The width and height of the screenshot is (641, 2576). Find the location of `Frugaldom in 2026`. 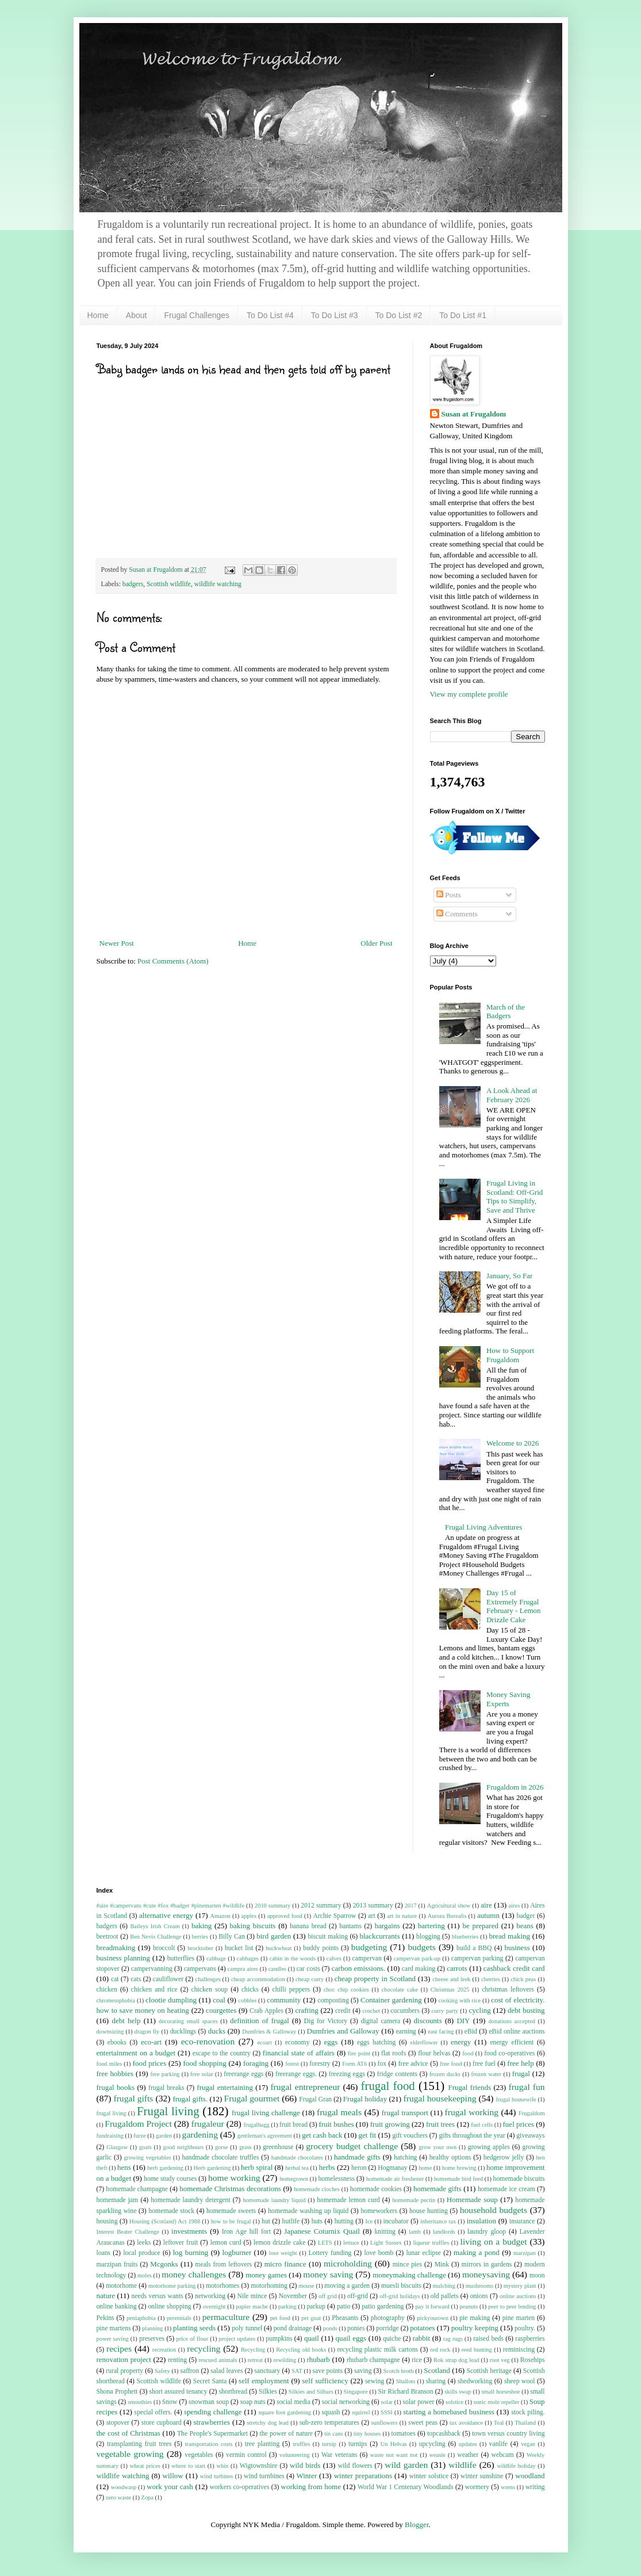

Frugaldom in 2026 is located at coordinates (515, 1787).